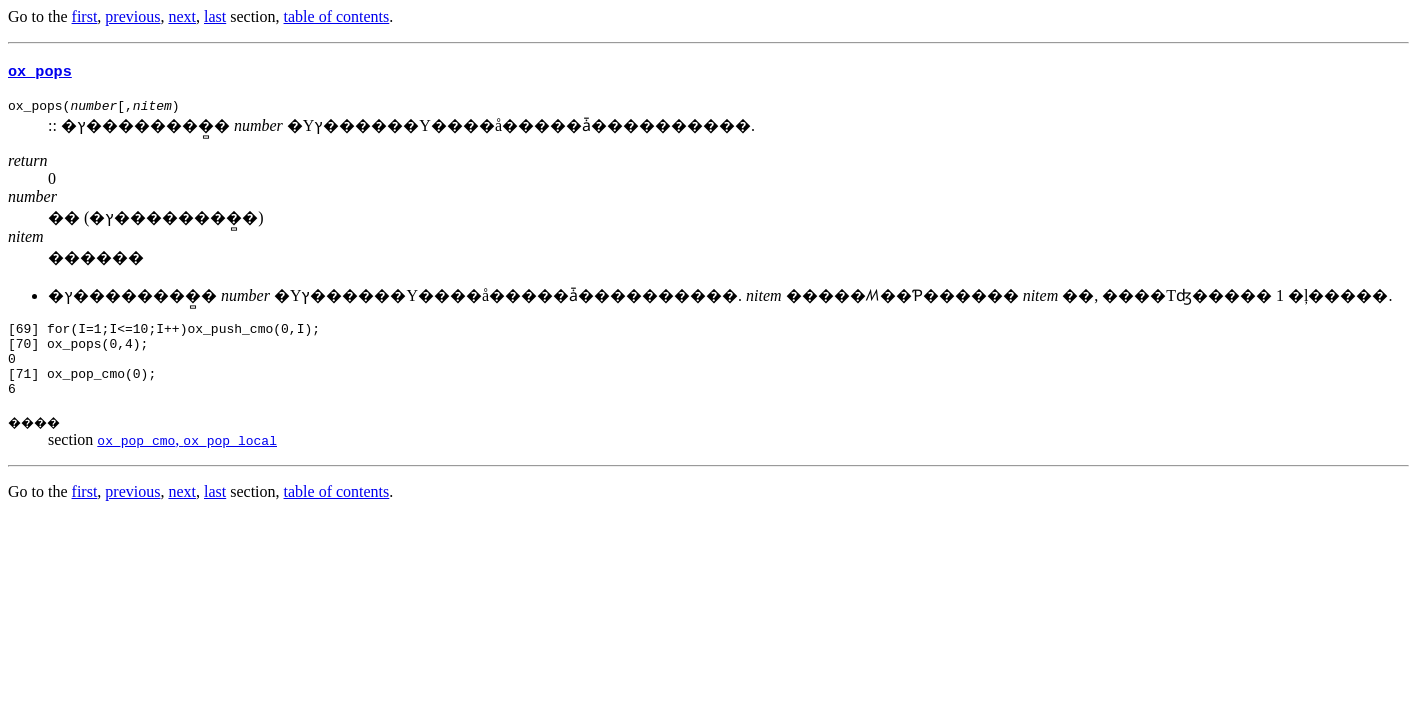  I want to click on last, so click(215, 16).